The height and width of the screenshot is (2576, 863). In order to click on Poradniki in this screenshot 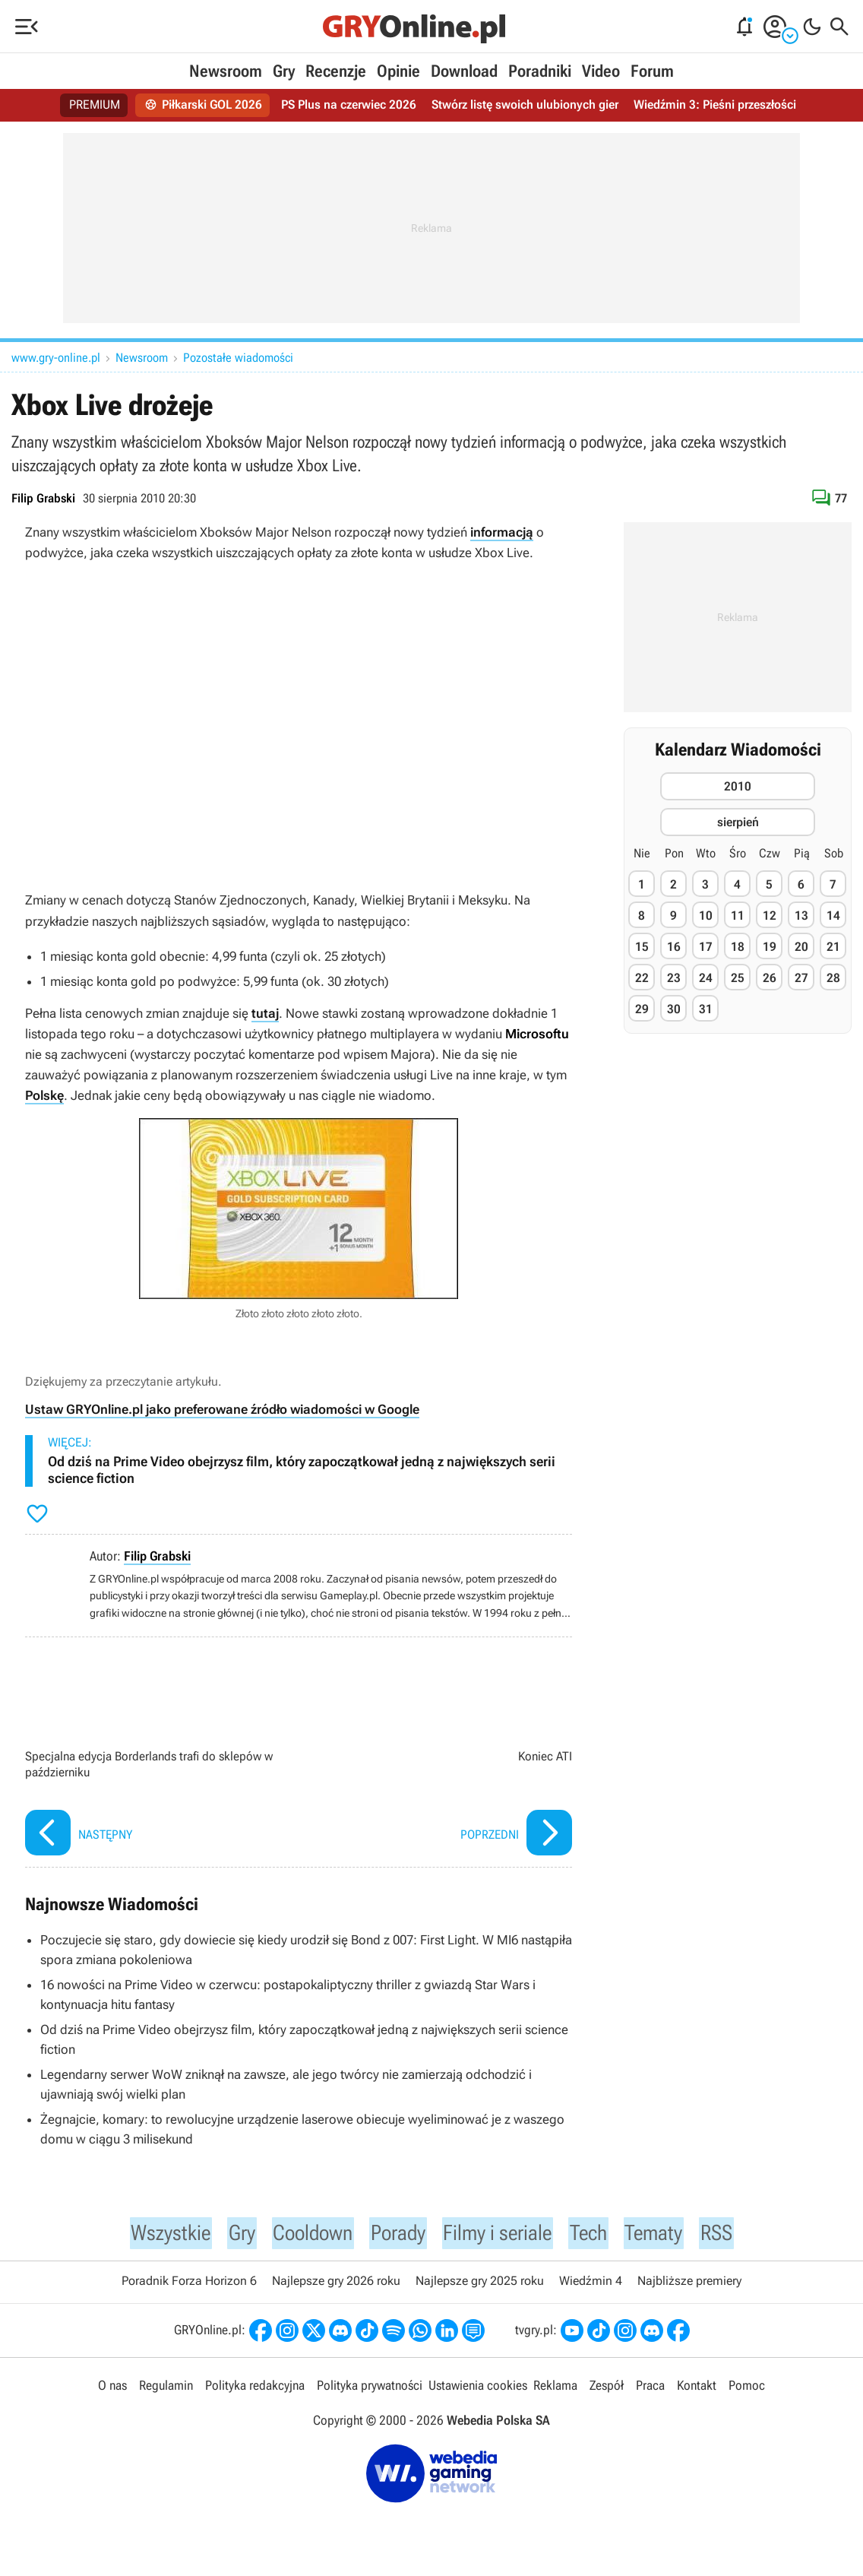, I will do `click(539, 71)`.